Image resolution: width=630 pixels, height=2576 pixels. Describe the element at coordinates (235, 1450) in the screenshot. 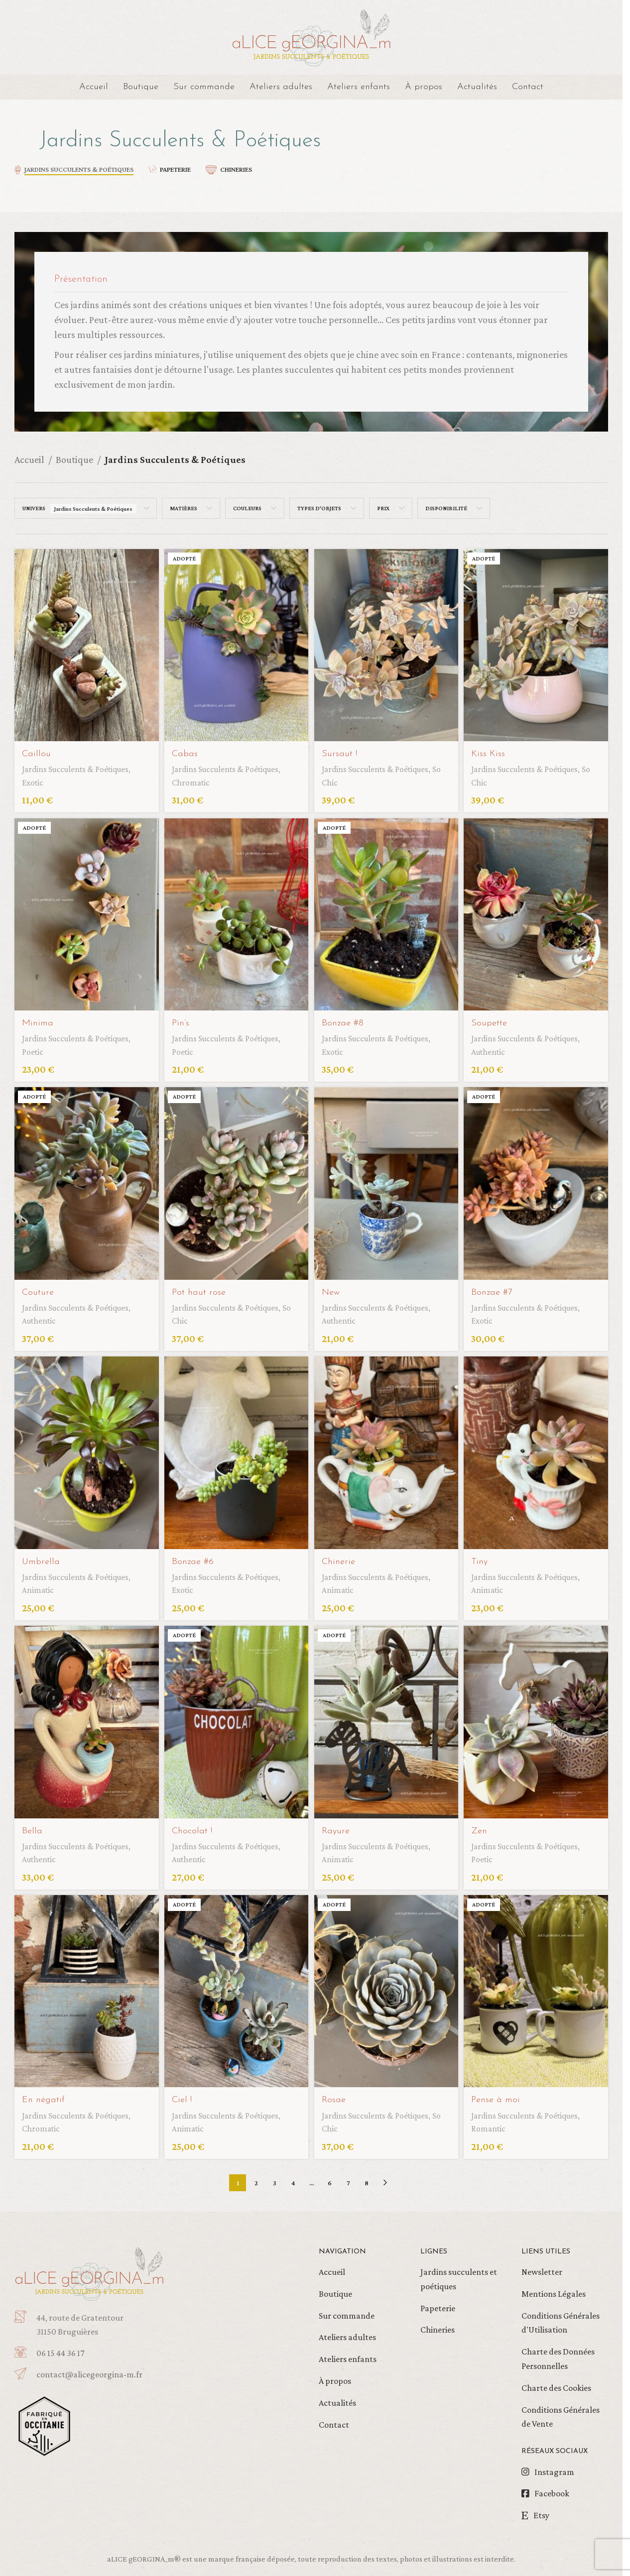

I see `[Bonzae #6]` at that location.